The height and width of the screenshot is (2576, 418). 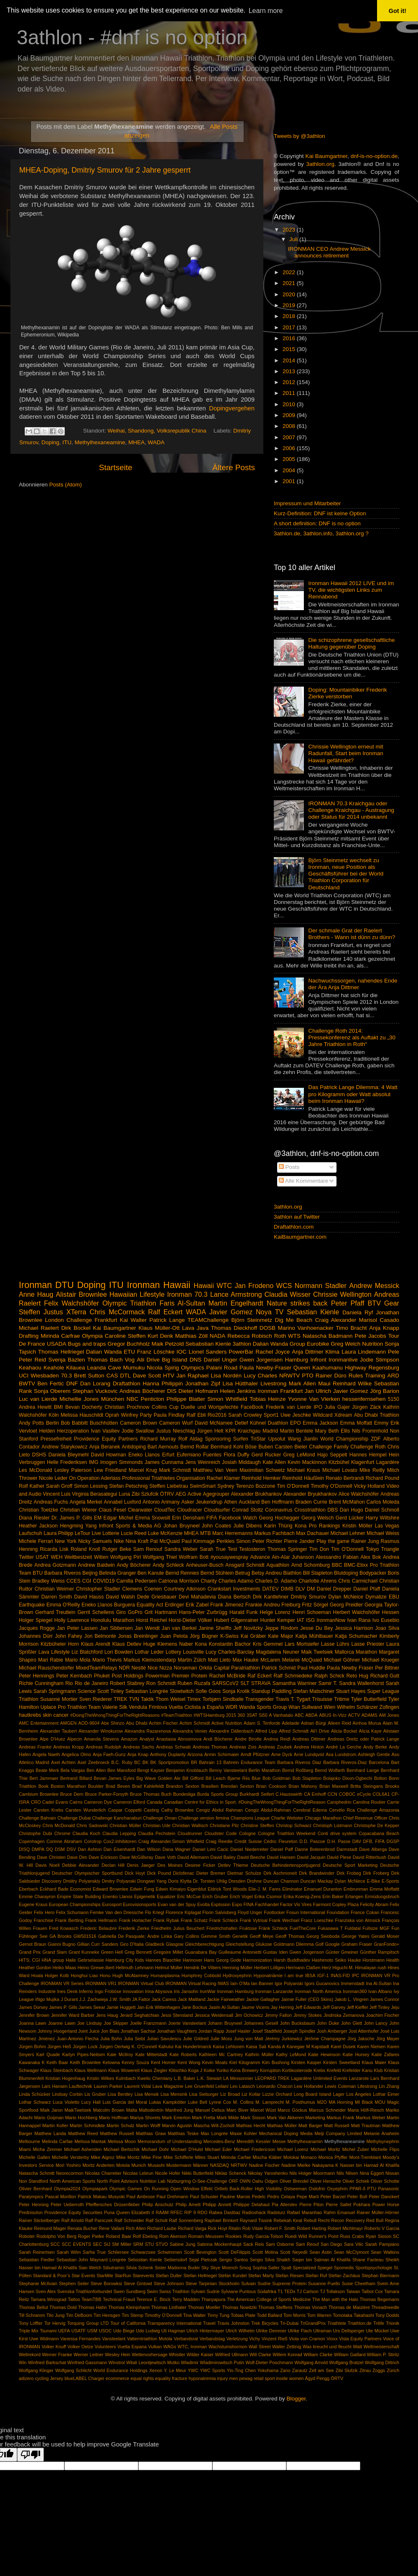 What do you see at coordinates (266, 1455) in the screenshot?
I see `Gerd Rucker` at bounding box center [266, 1455].